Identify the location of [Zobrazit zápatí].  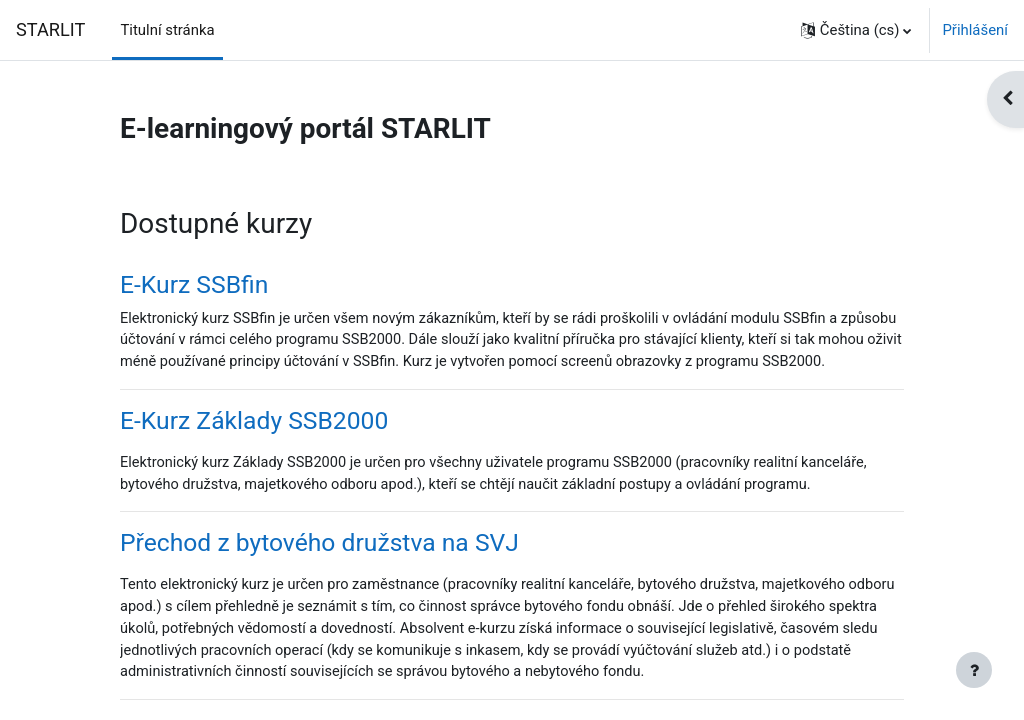
(974, 670).